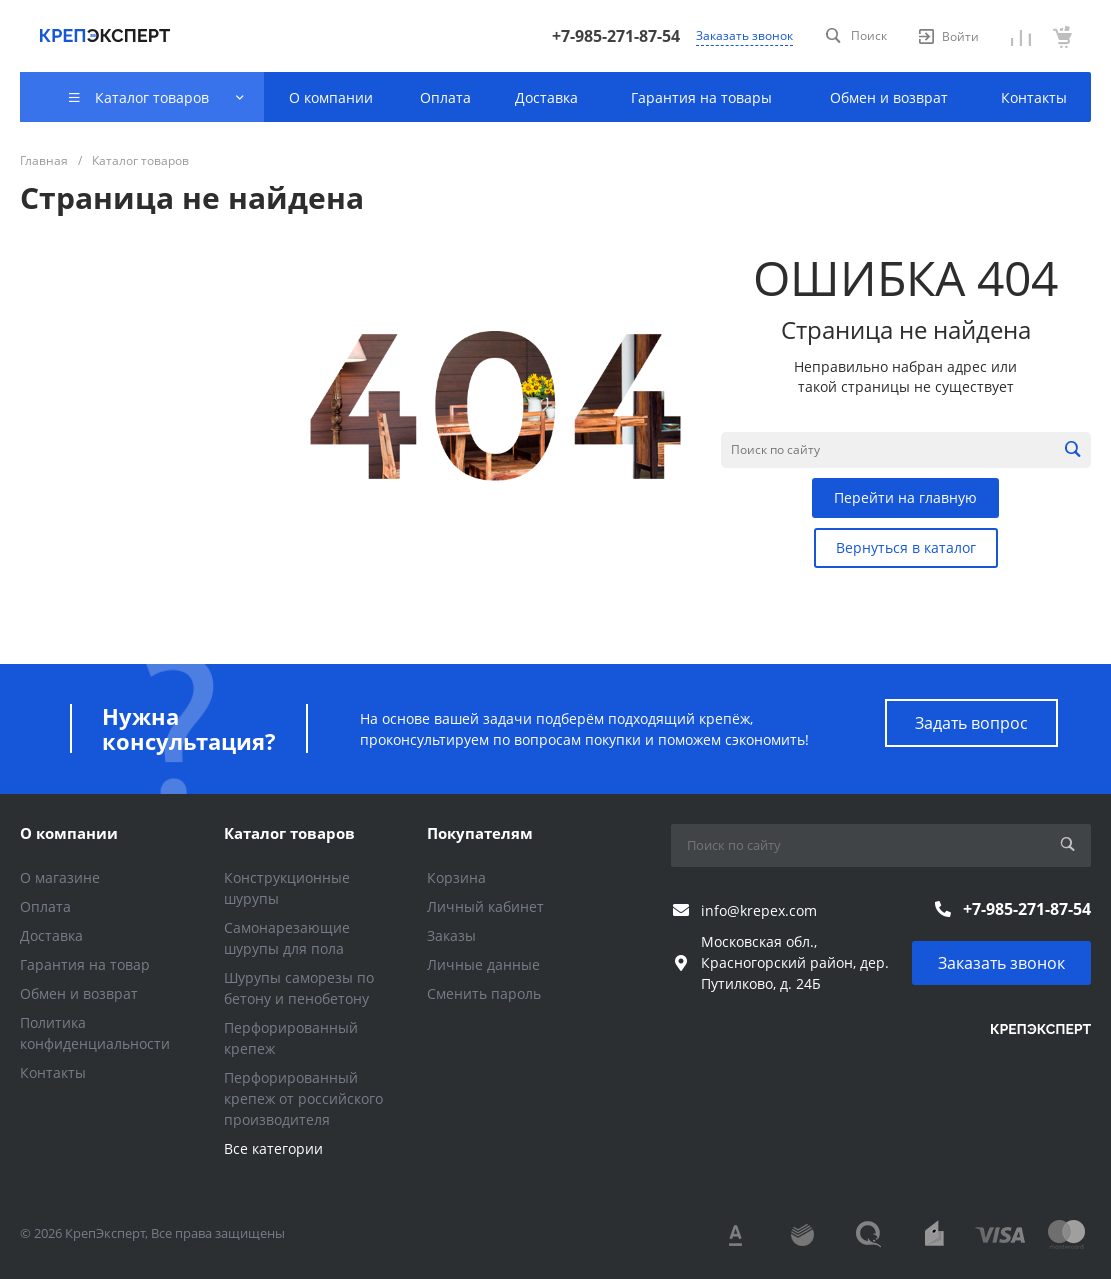 The width and height of the screenshot is (1111, 1279). What do you see at coordinates (485, 906) in the screenshot?
I see `Личный кабинет` at bounding box center [485, 906].